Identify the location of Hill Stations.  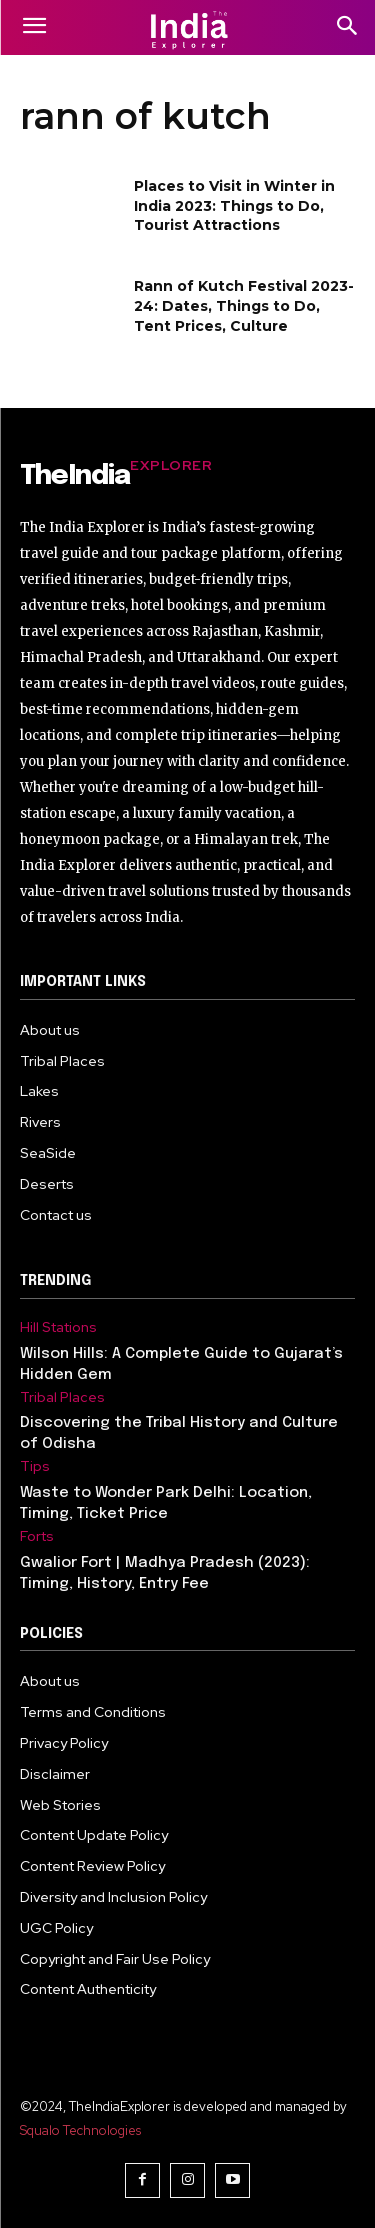
(58, 1327).